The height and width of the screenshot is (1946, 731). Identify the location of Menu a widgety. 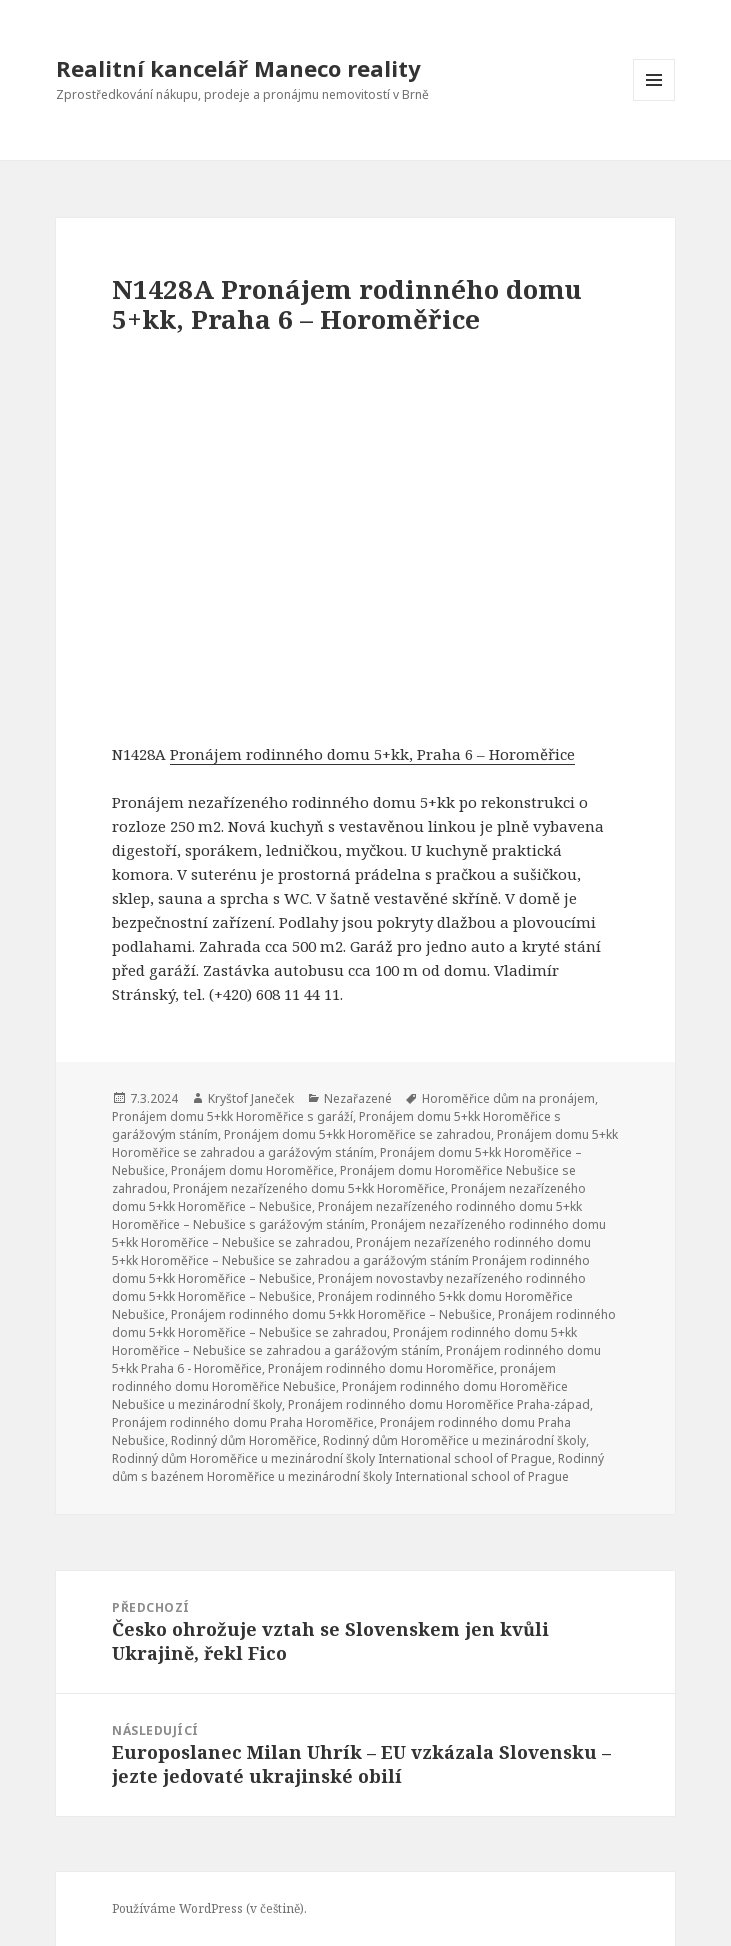
(654, 100).